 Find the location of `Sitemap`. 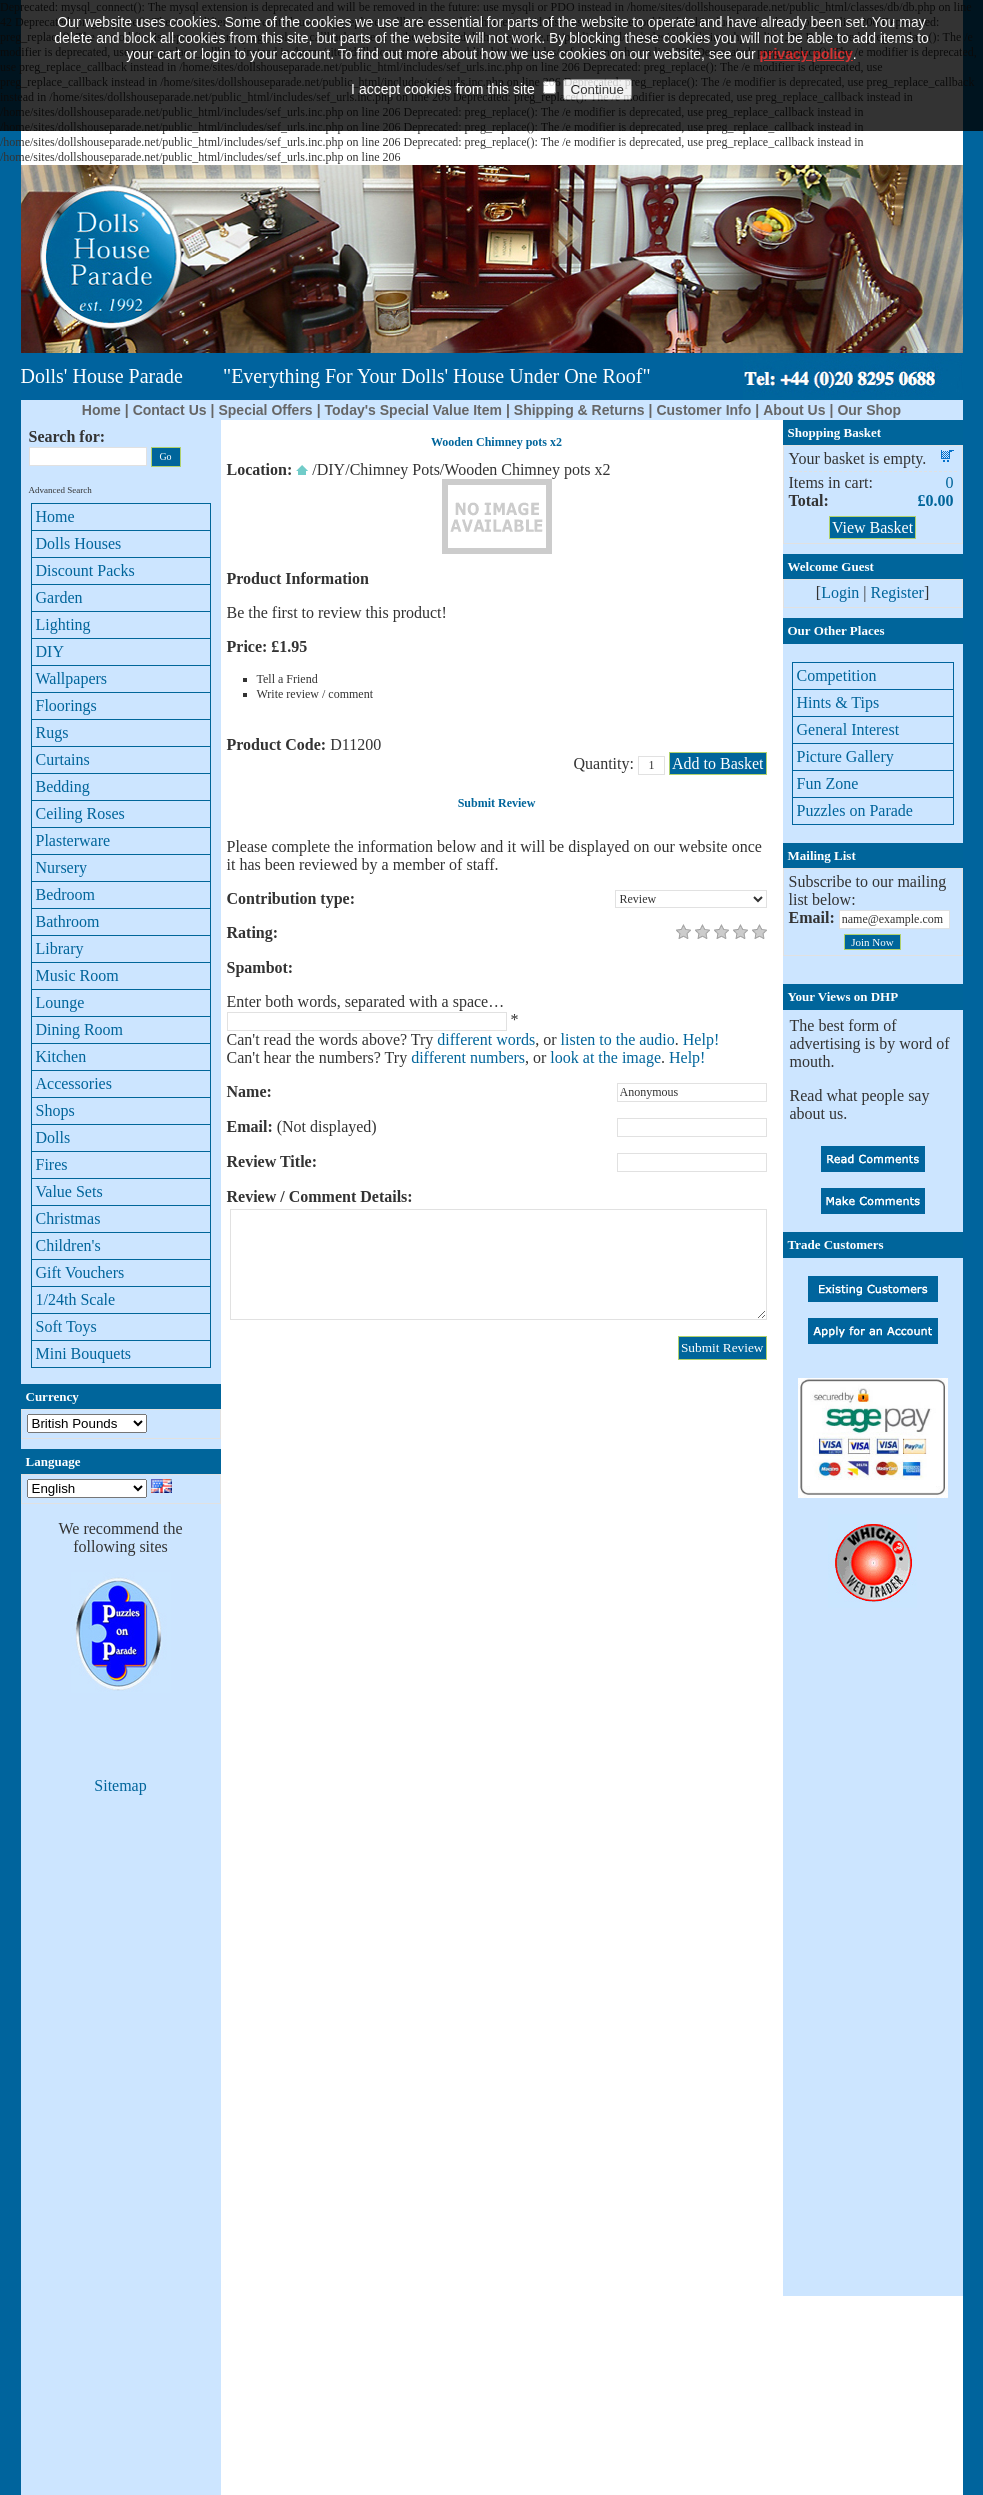

Sitemap is located at coordinates (120, 1785).